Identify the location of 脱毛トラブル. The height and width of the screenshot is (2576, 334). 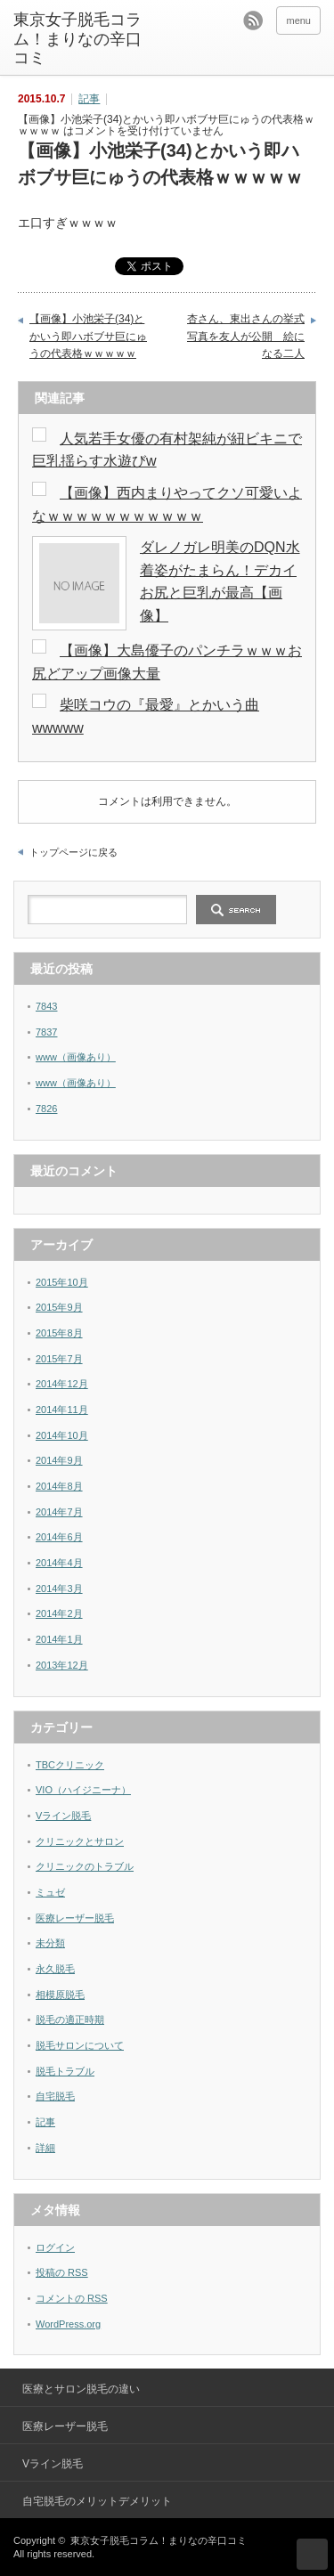
(65, 2071).